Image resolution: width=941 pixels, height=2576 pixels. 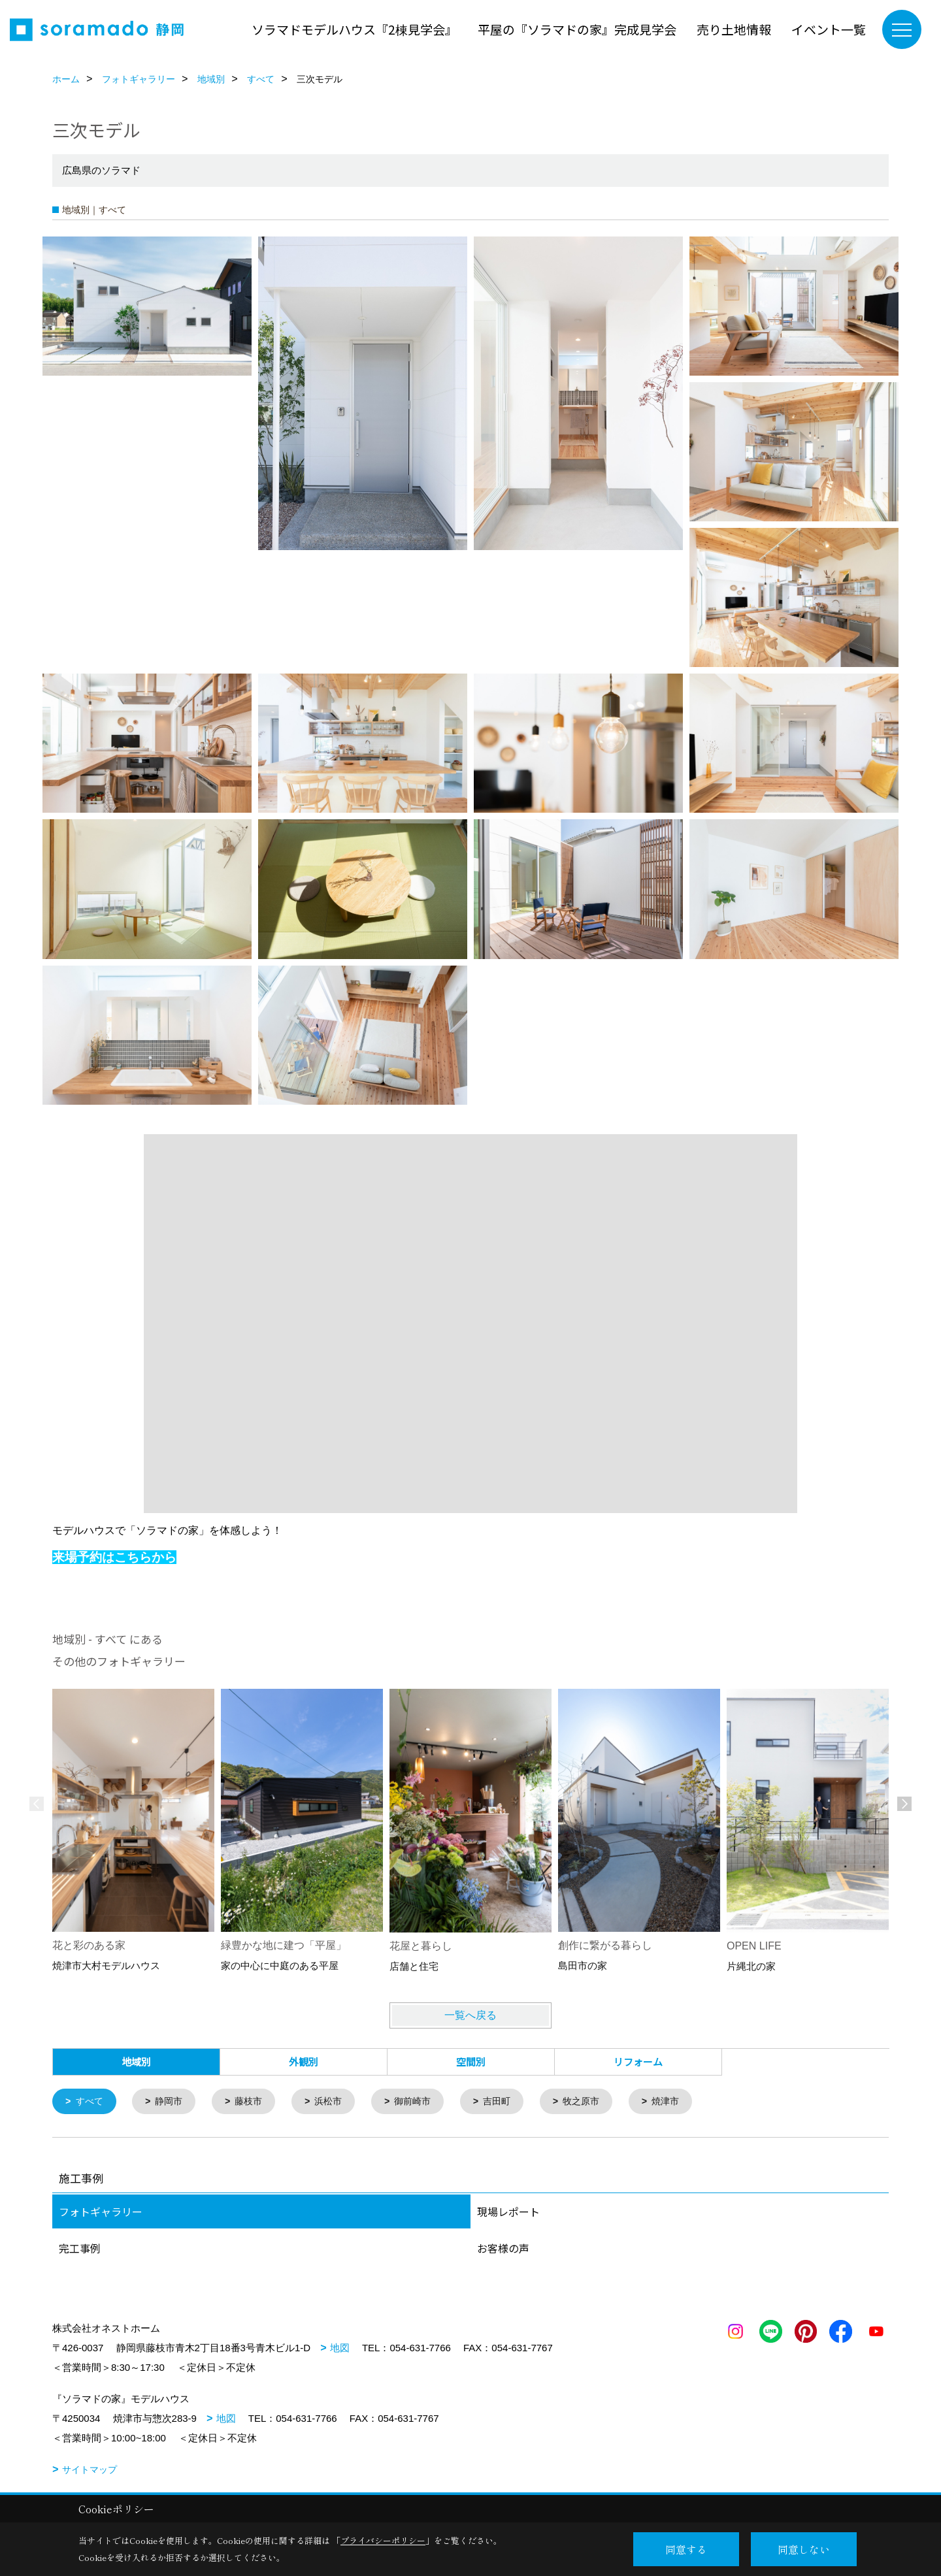 What do you see at coordinates (471, 2061) in the screenshot?
I see `空間別` at bounding box center [471, 2061].